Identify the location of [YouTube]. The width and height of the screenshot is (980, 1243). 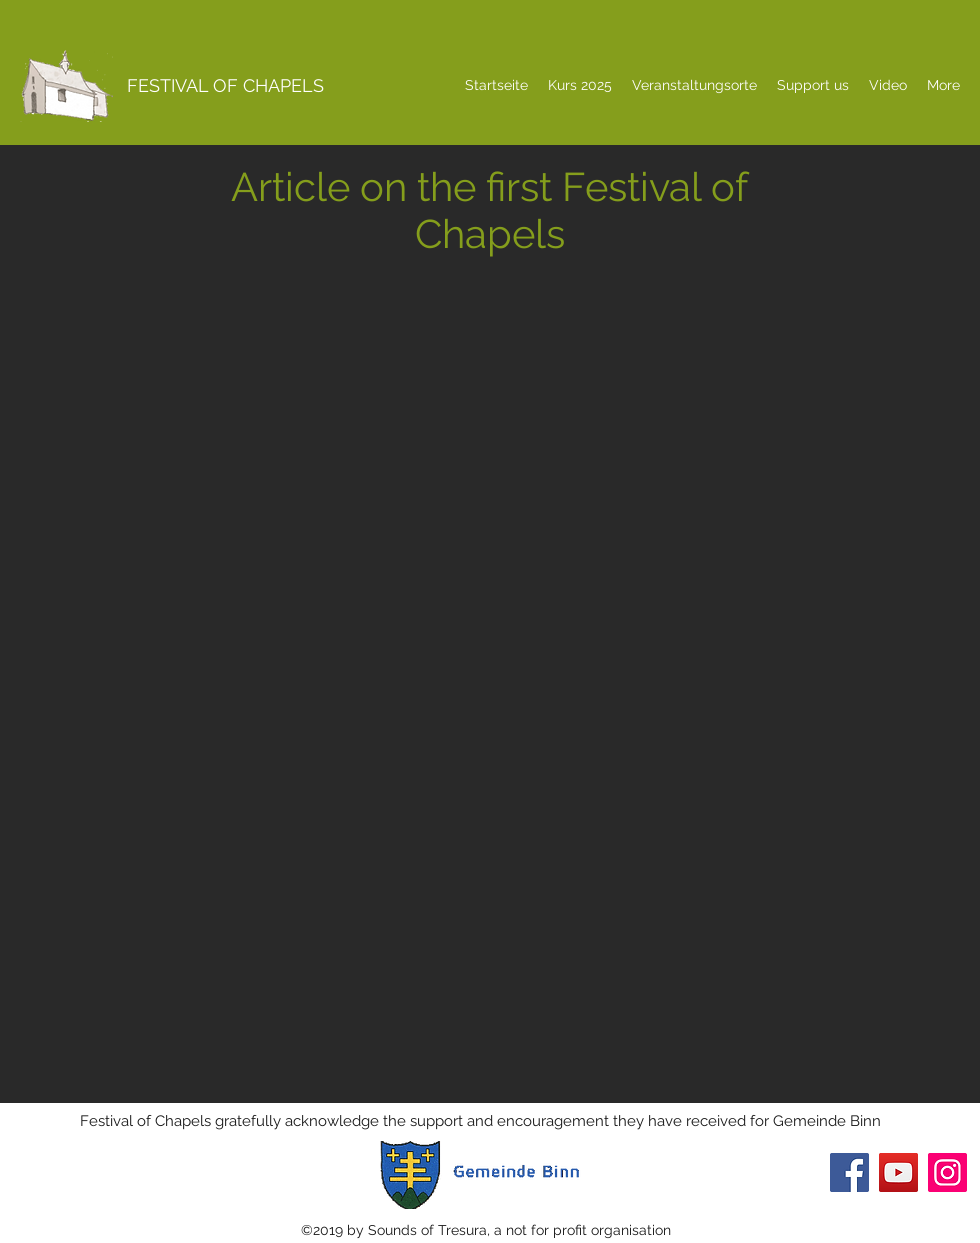
(898, 1172).